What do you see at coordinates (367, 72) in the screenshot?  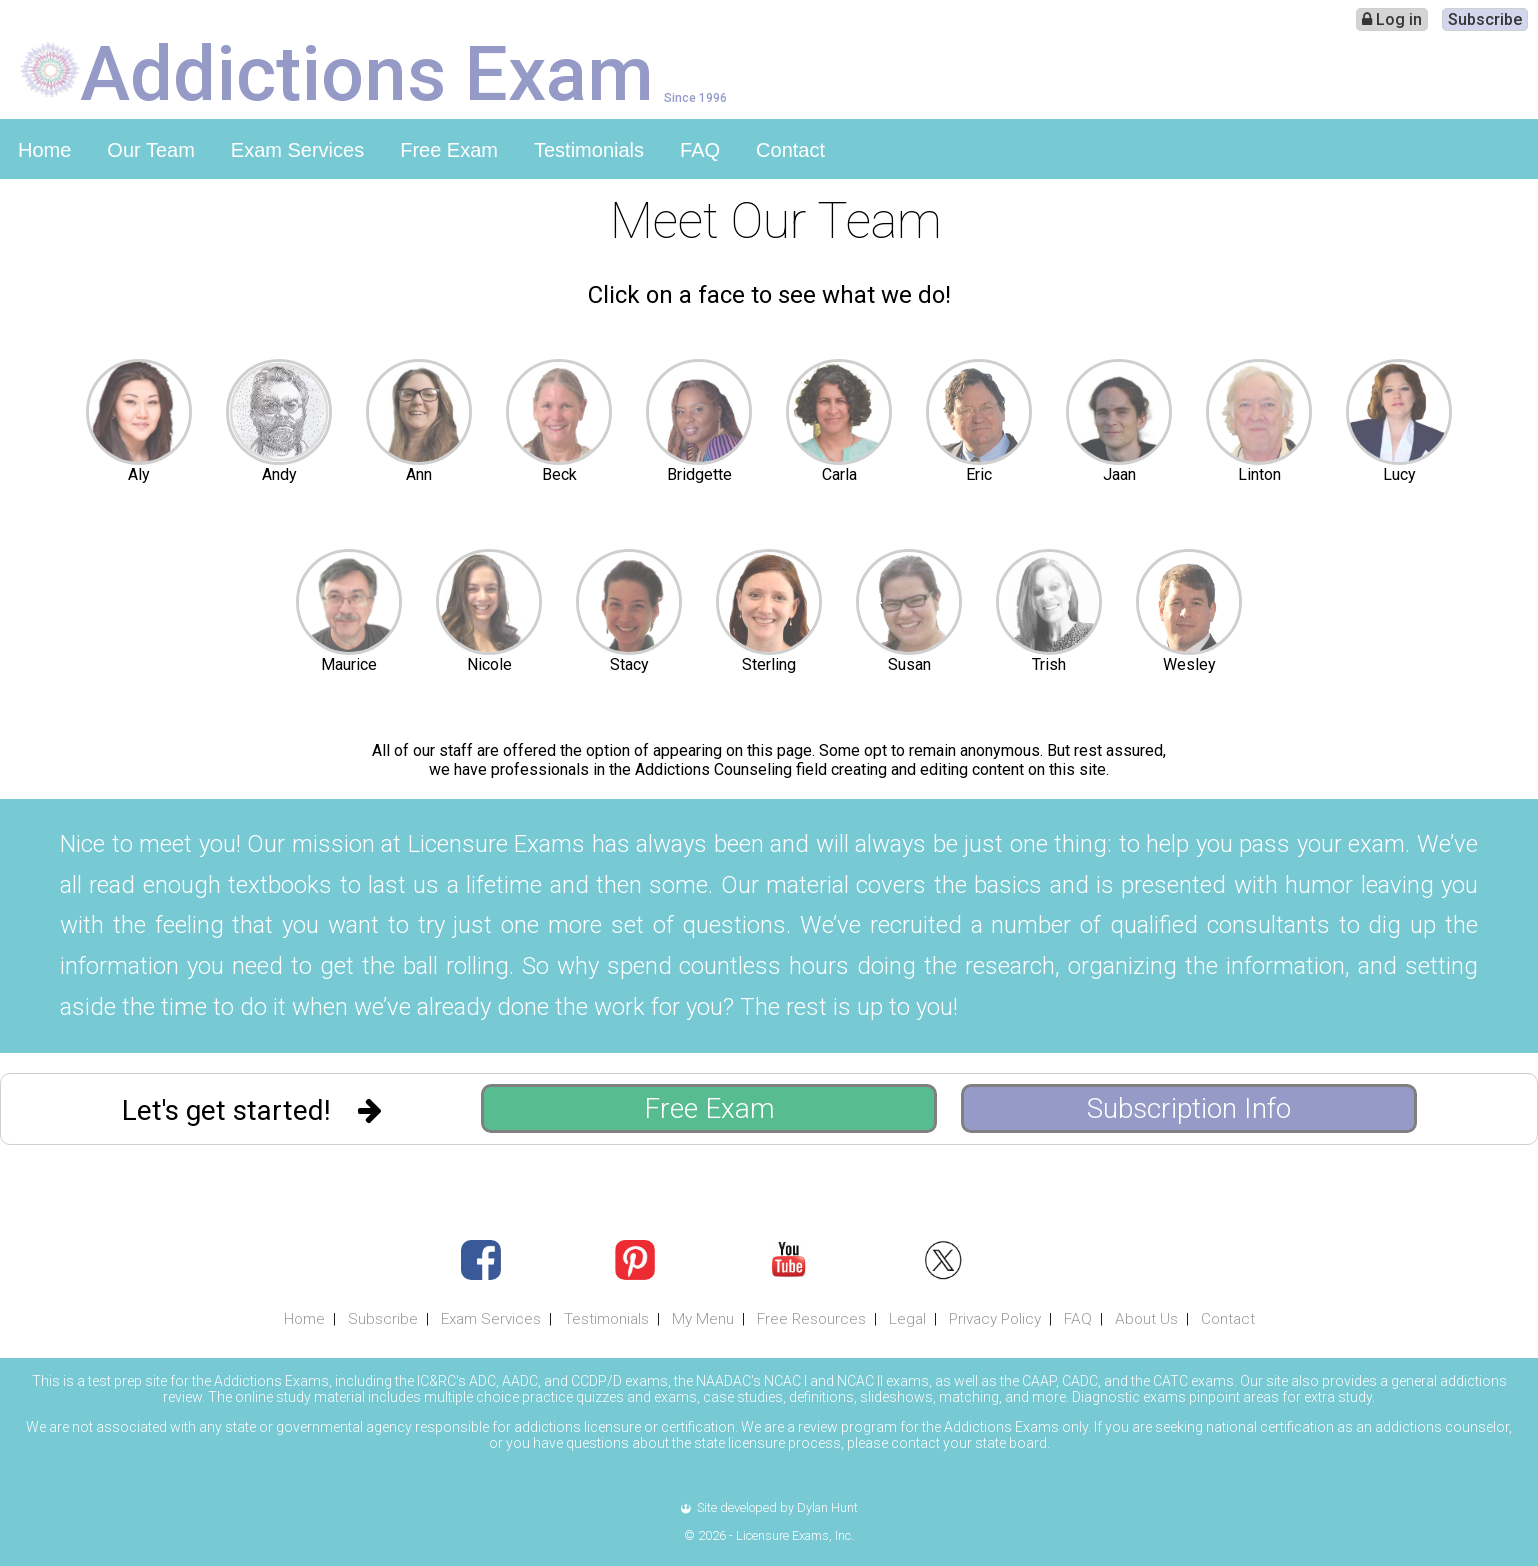 I see `Addictions Exam` at bounding box center [367, 72].